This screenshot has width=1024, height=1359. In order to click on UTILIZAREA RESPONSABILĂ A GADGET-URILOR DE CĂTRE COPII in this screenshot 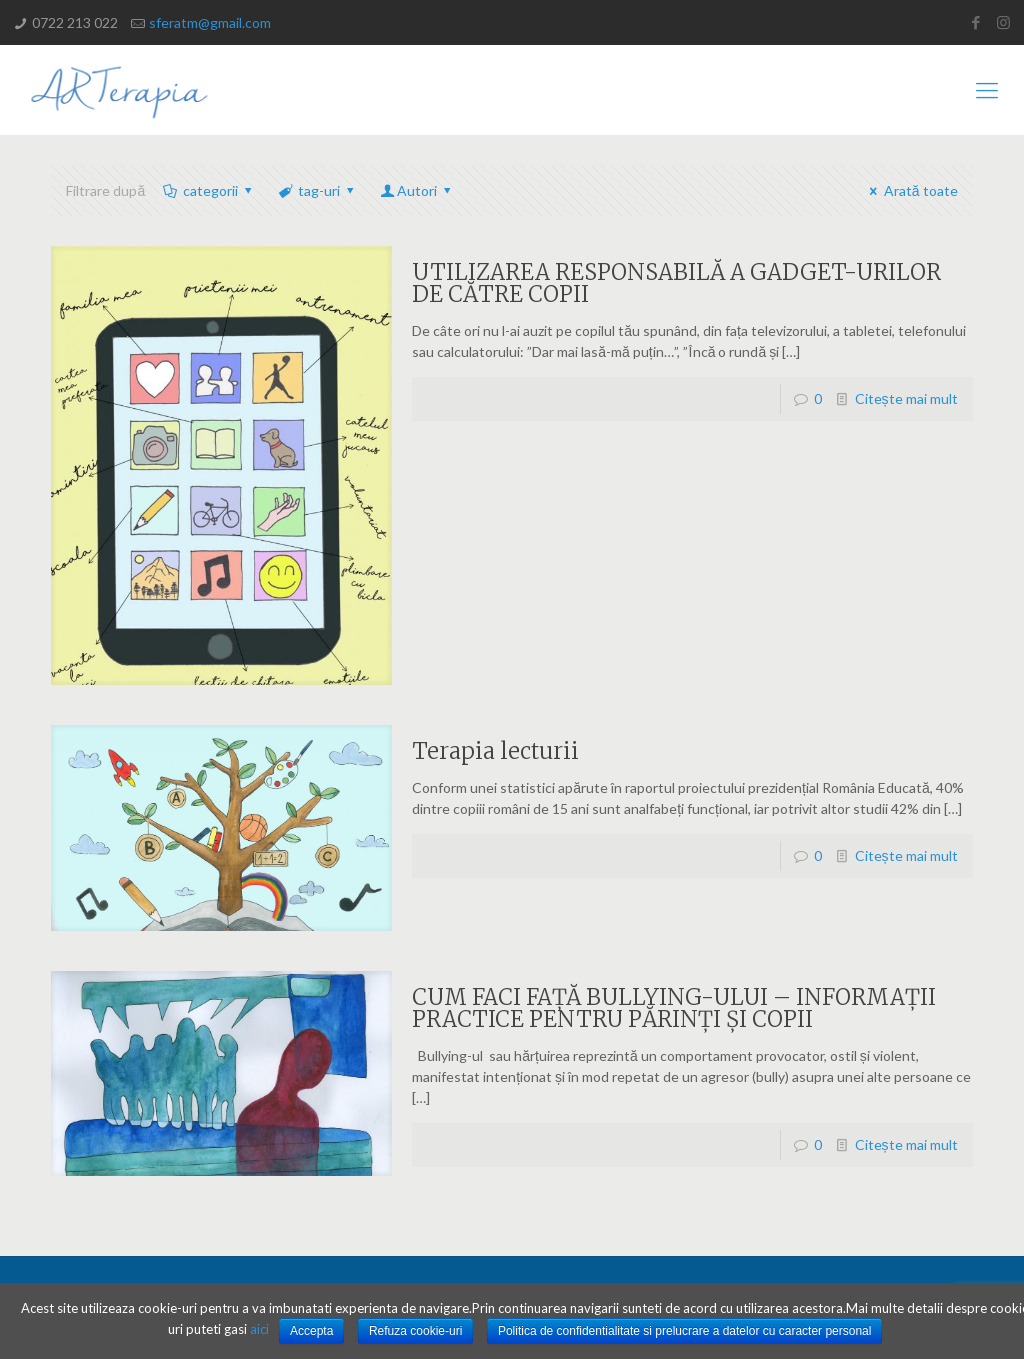, I will do `click(676, 283)`.